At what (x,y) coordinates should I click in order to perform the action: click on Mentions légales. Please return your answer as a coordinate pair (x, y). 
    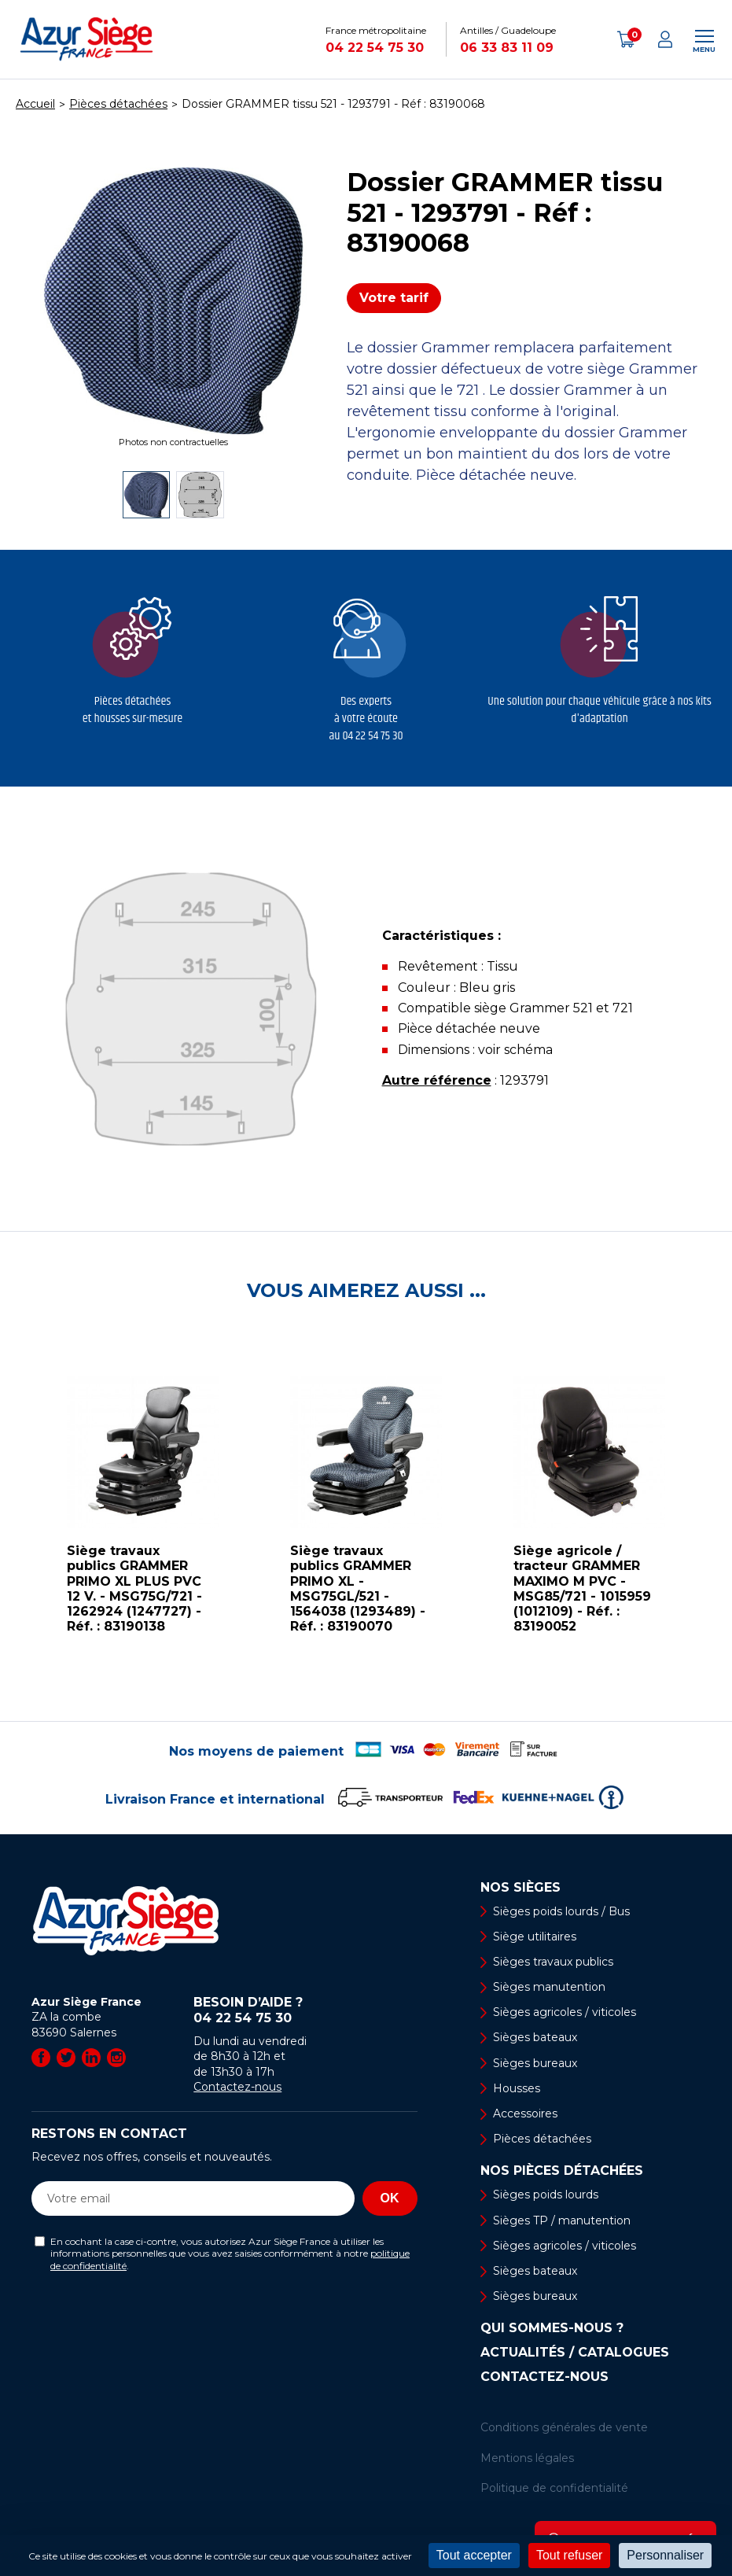
    Looking at the image, I should click on (527, 2458).